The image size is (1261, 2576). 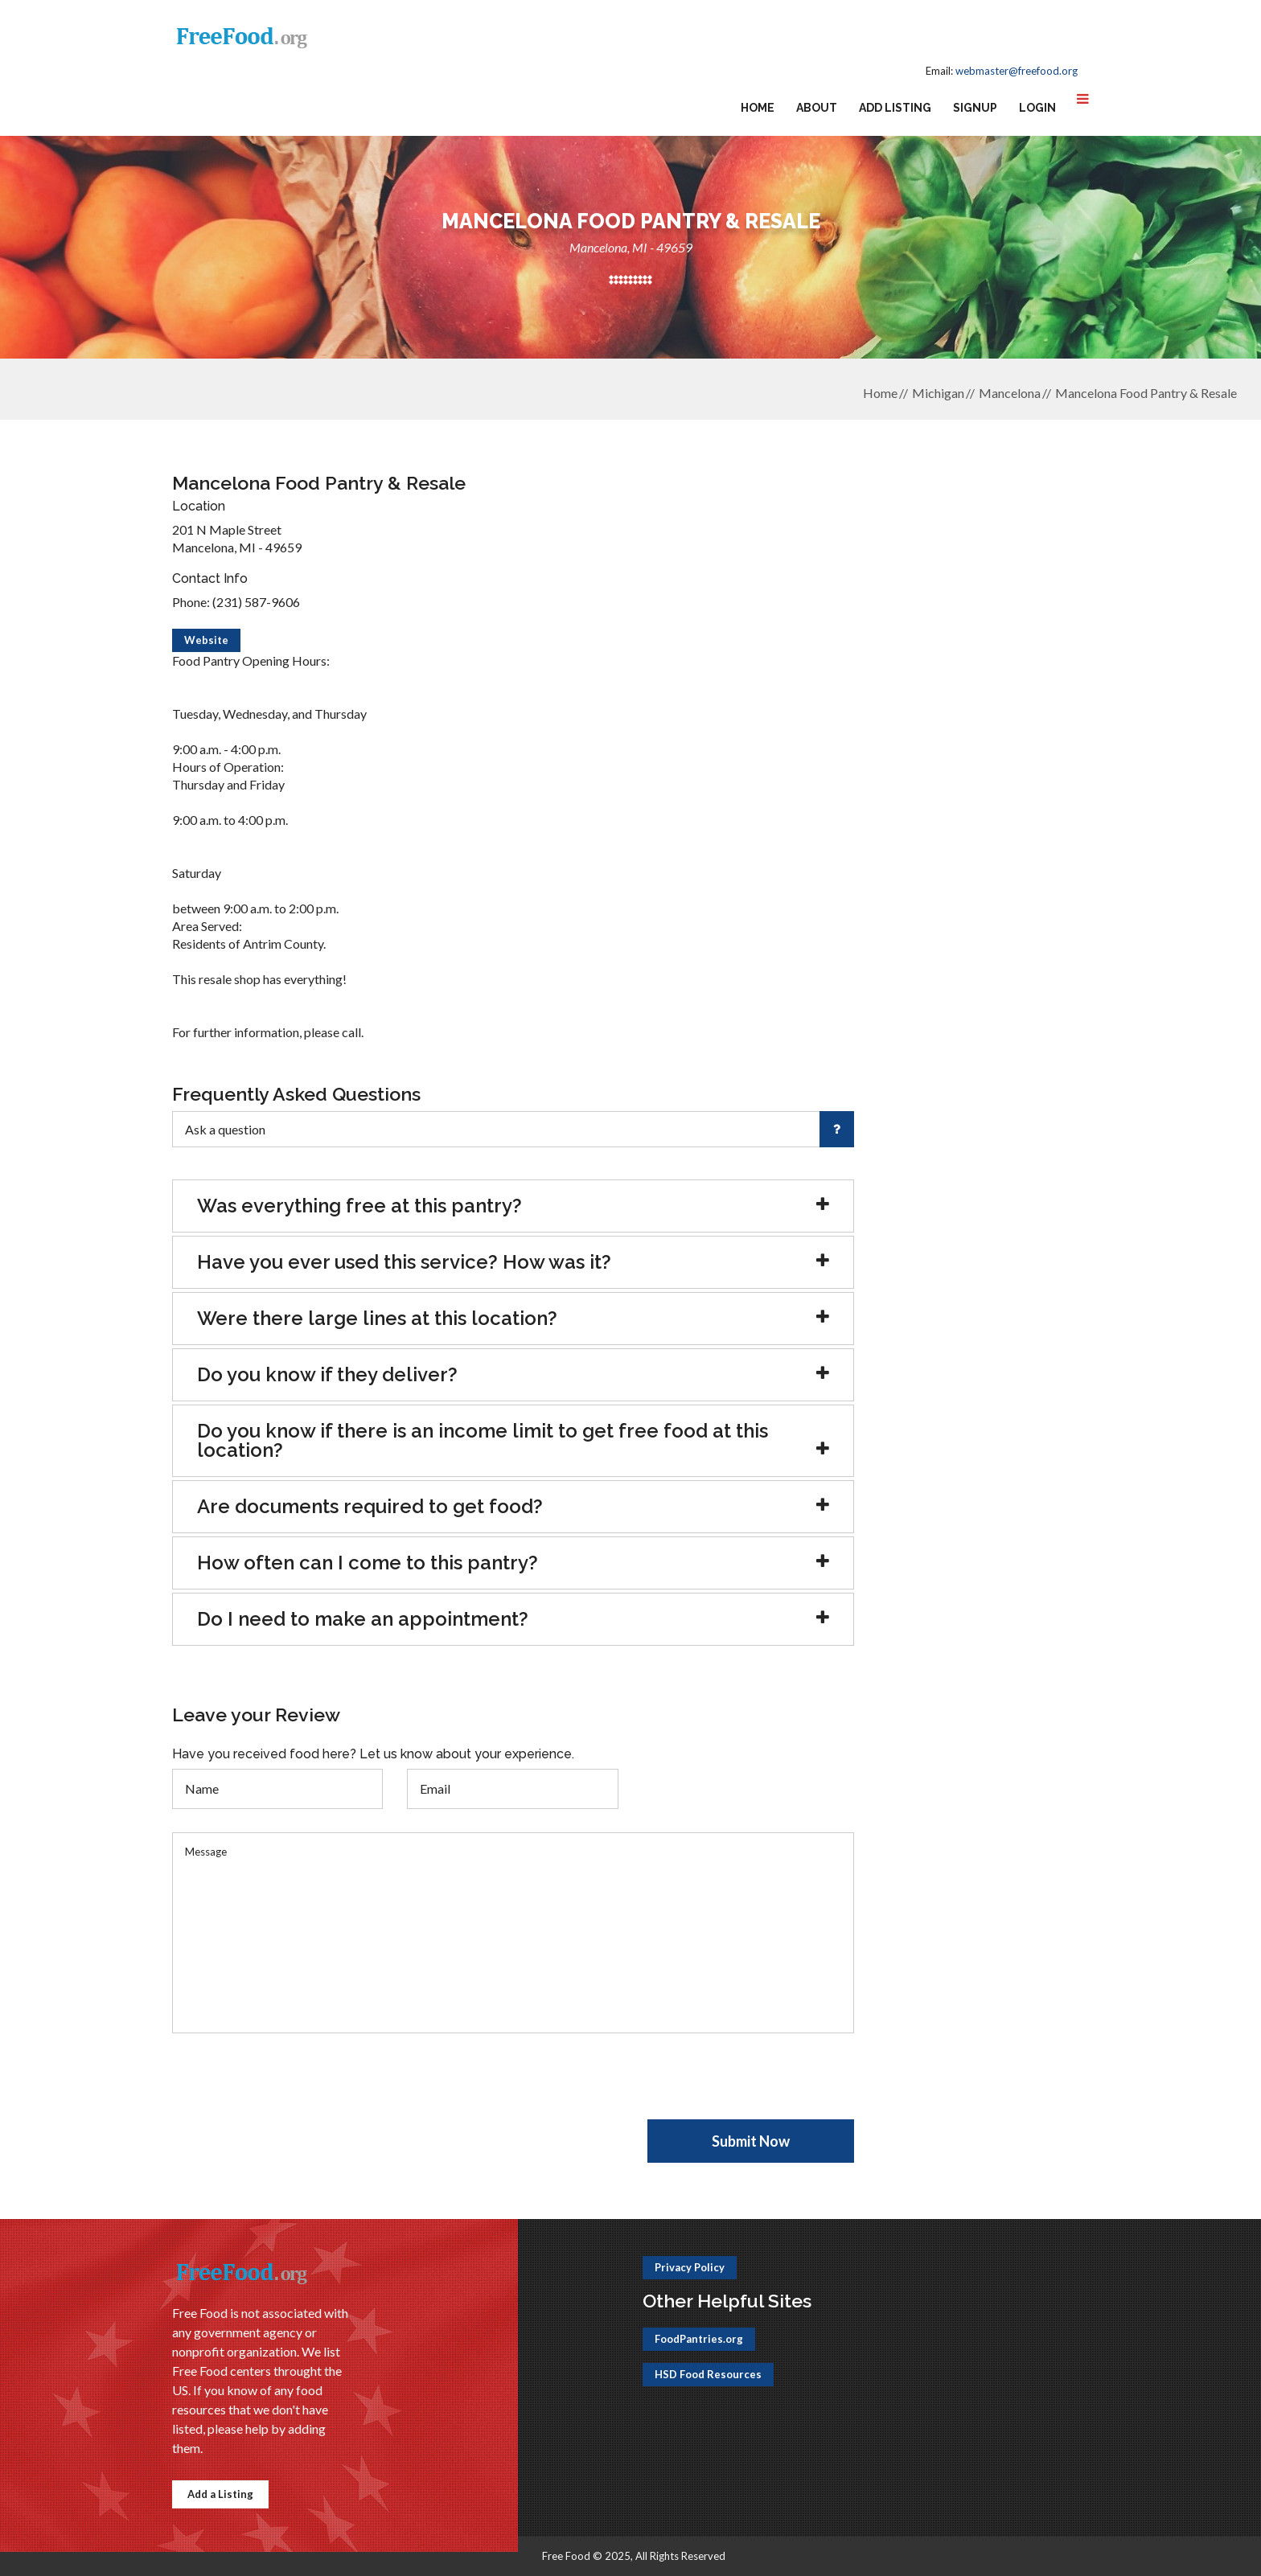 What do you see at coordinates (708, 2374) in the screenshot?
I see `HSD Food Resources` at bounding box center [708, 2374].